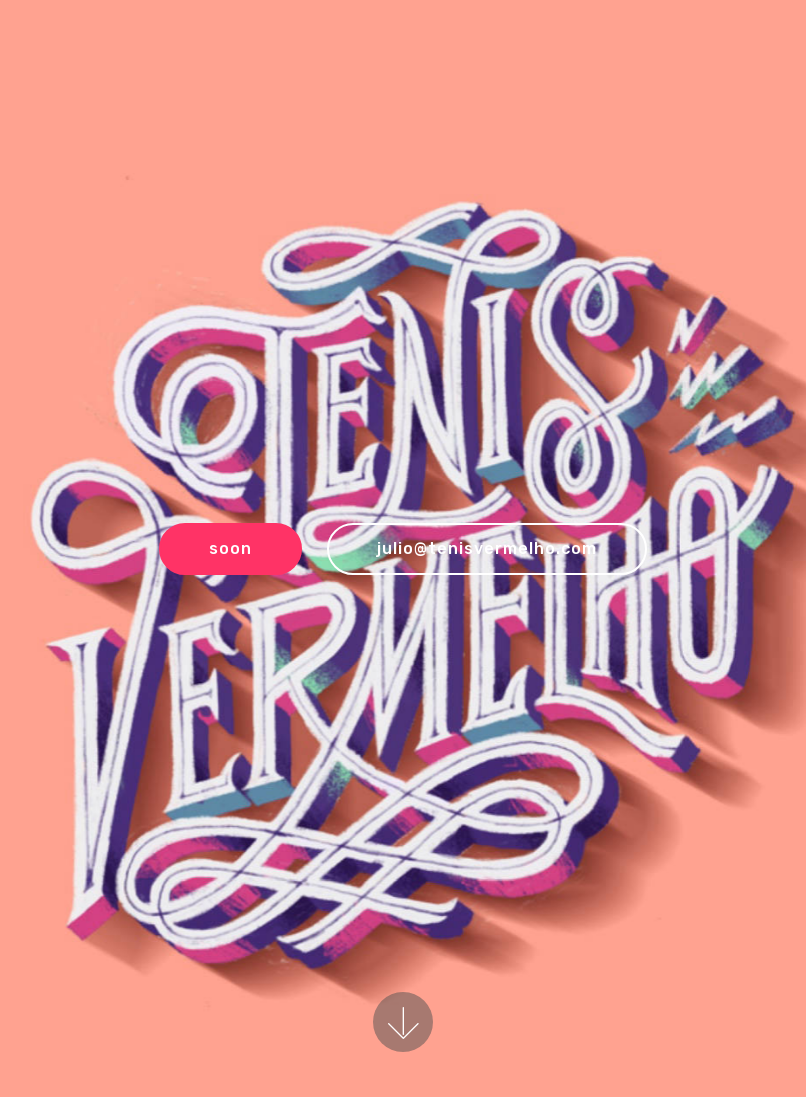 The height and width of the screenshot is (1097, 806). Describe the element at coordinates (487, 548) in the screenshot. I see `julio@tenisvermelho.com` at that location.